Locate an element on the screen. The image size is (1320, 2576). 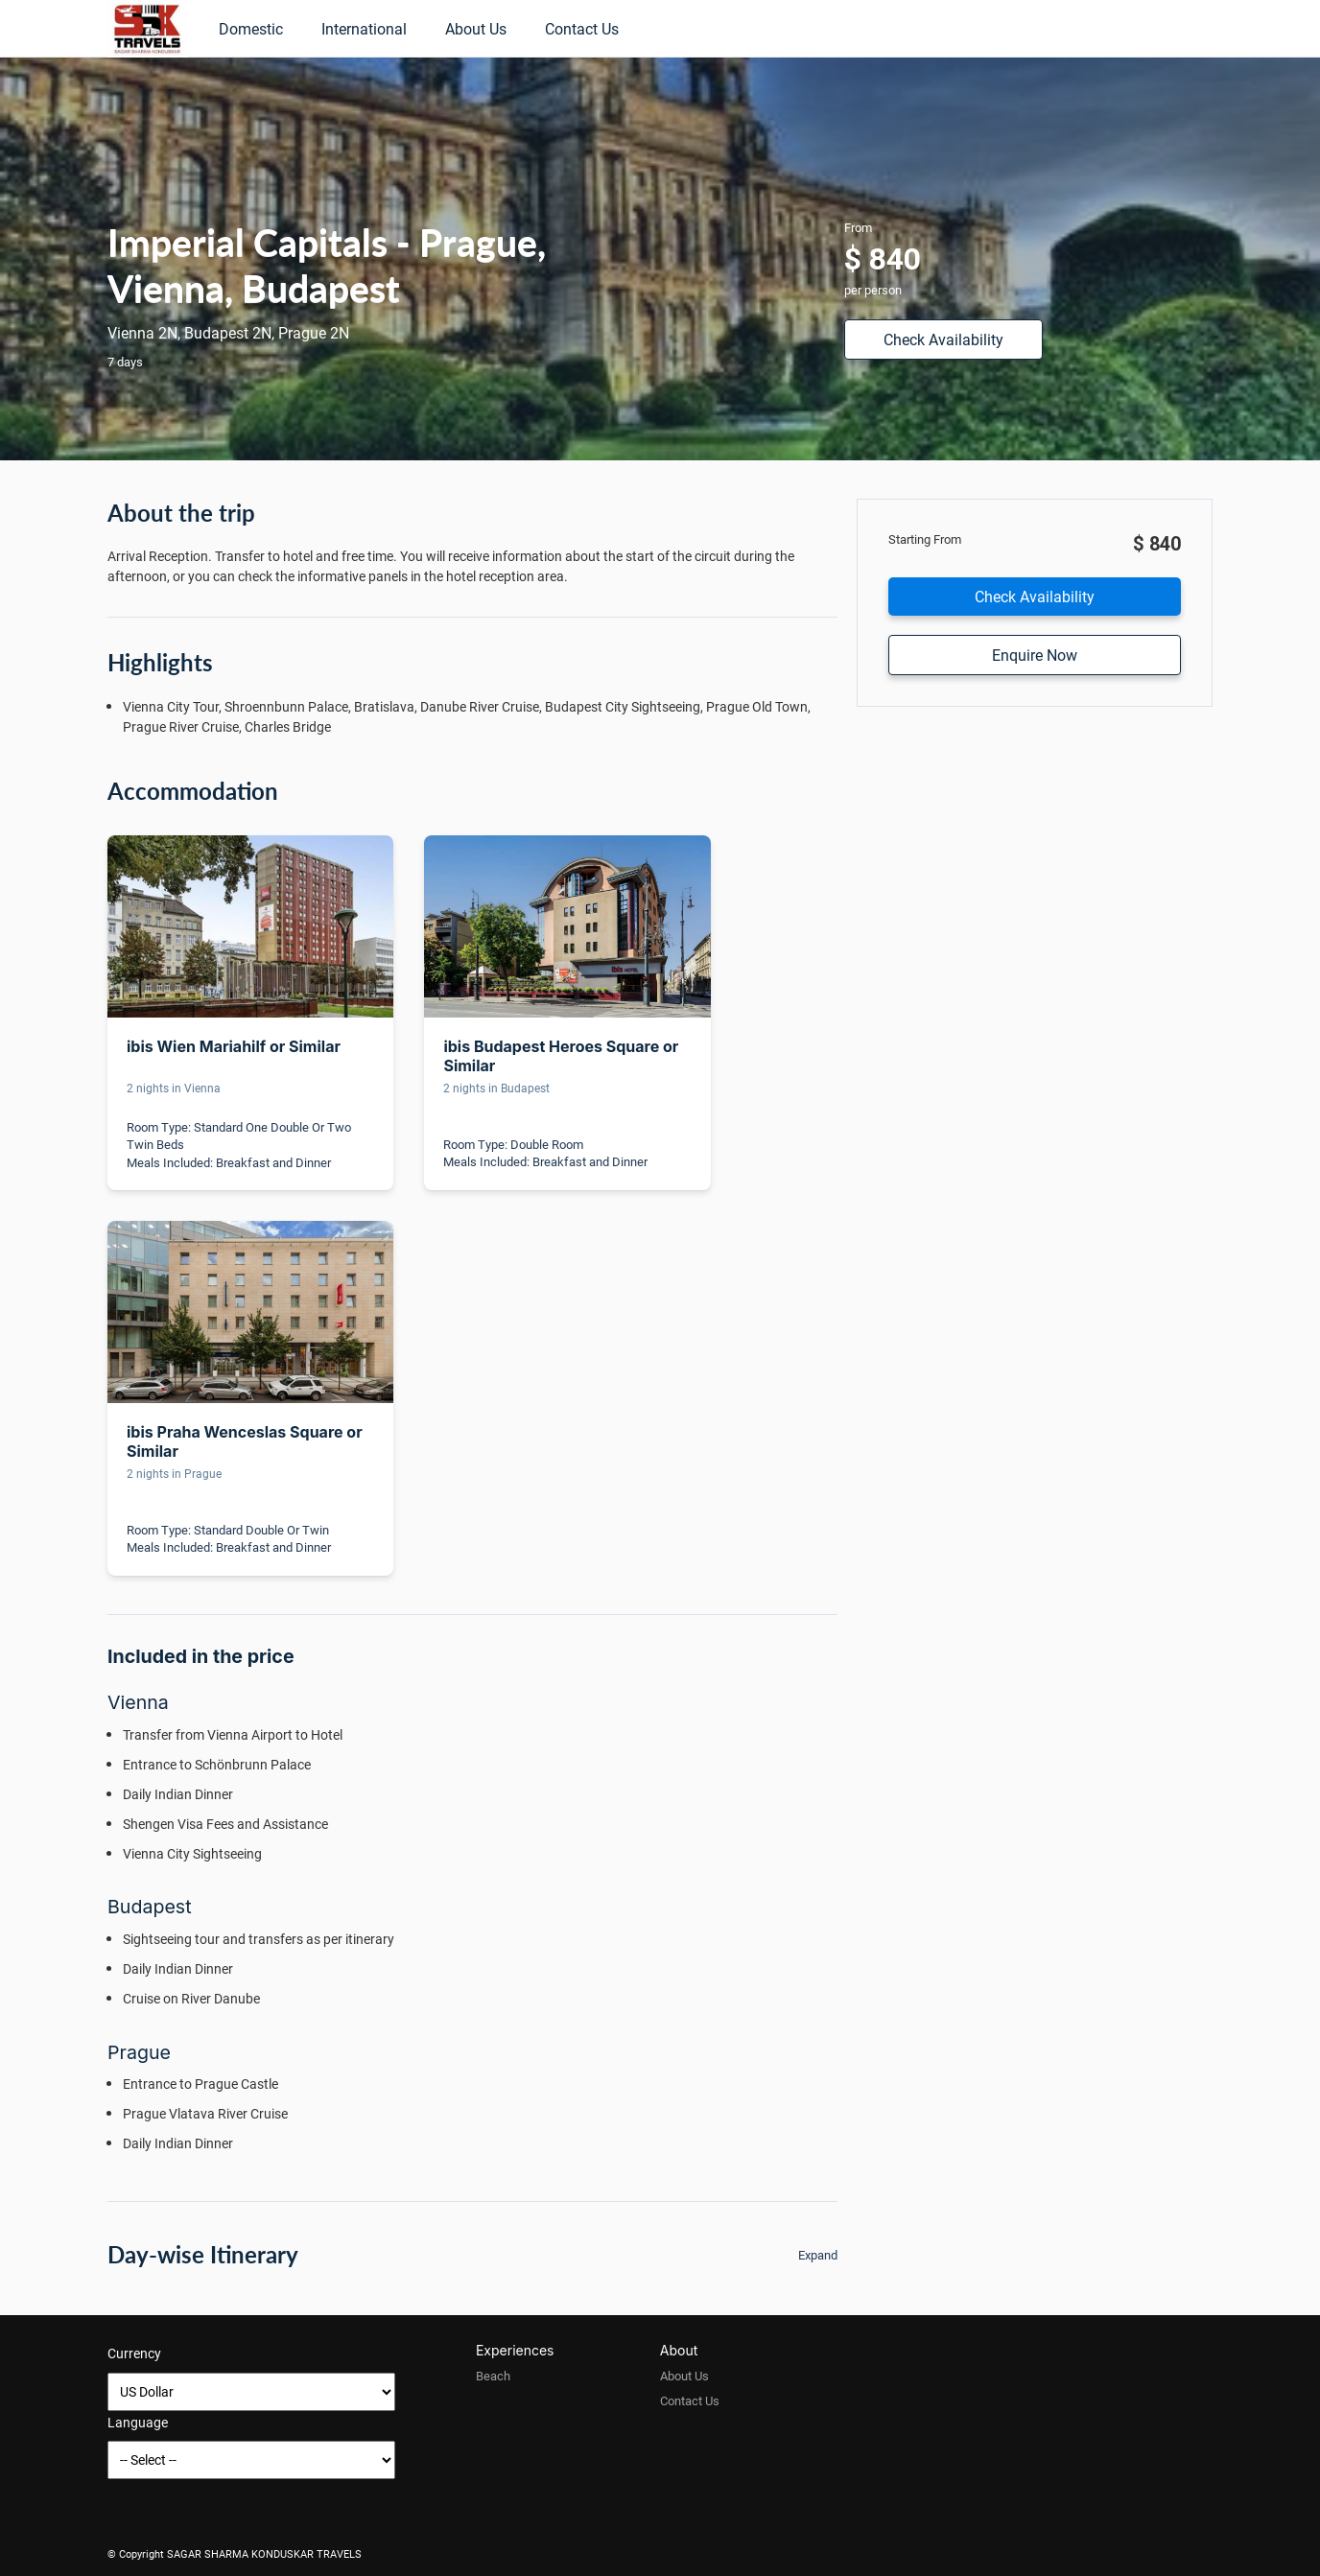
Contact Us is located at coordinates (582, 28).